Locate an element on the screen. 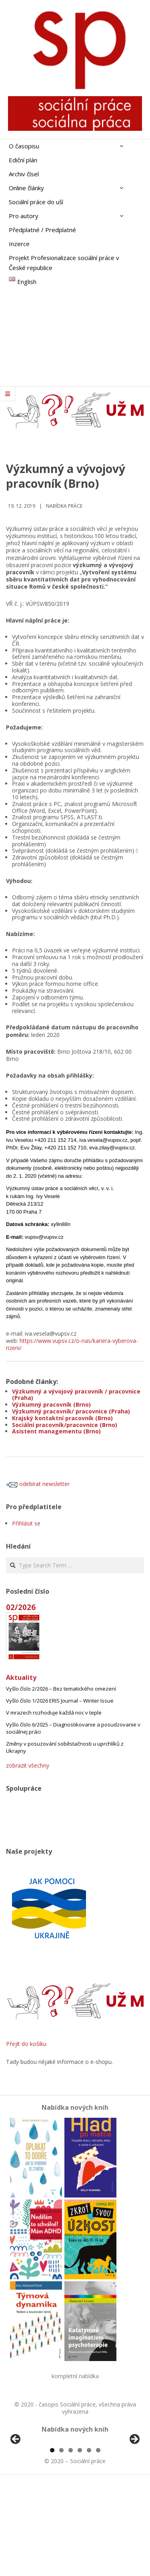  2 [tab] is located at coordinates (61, 2543).